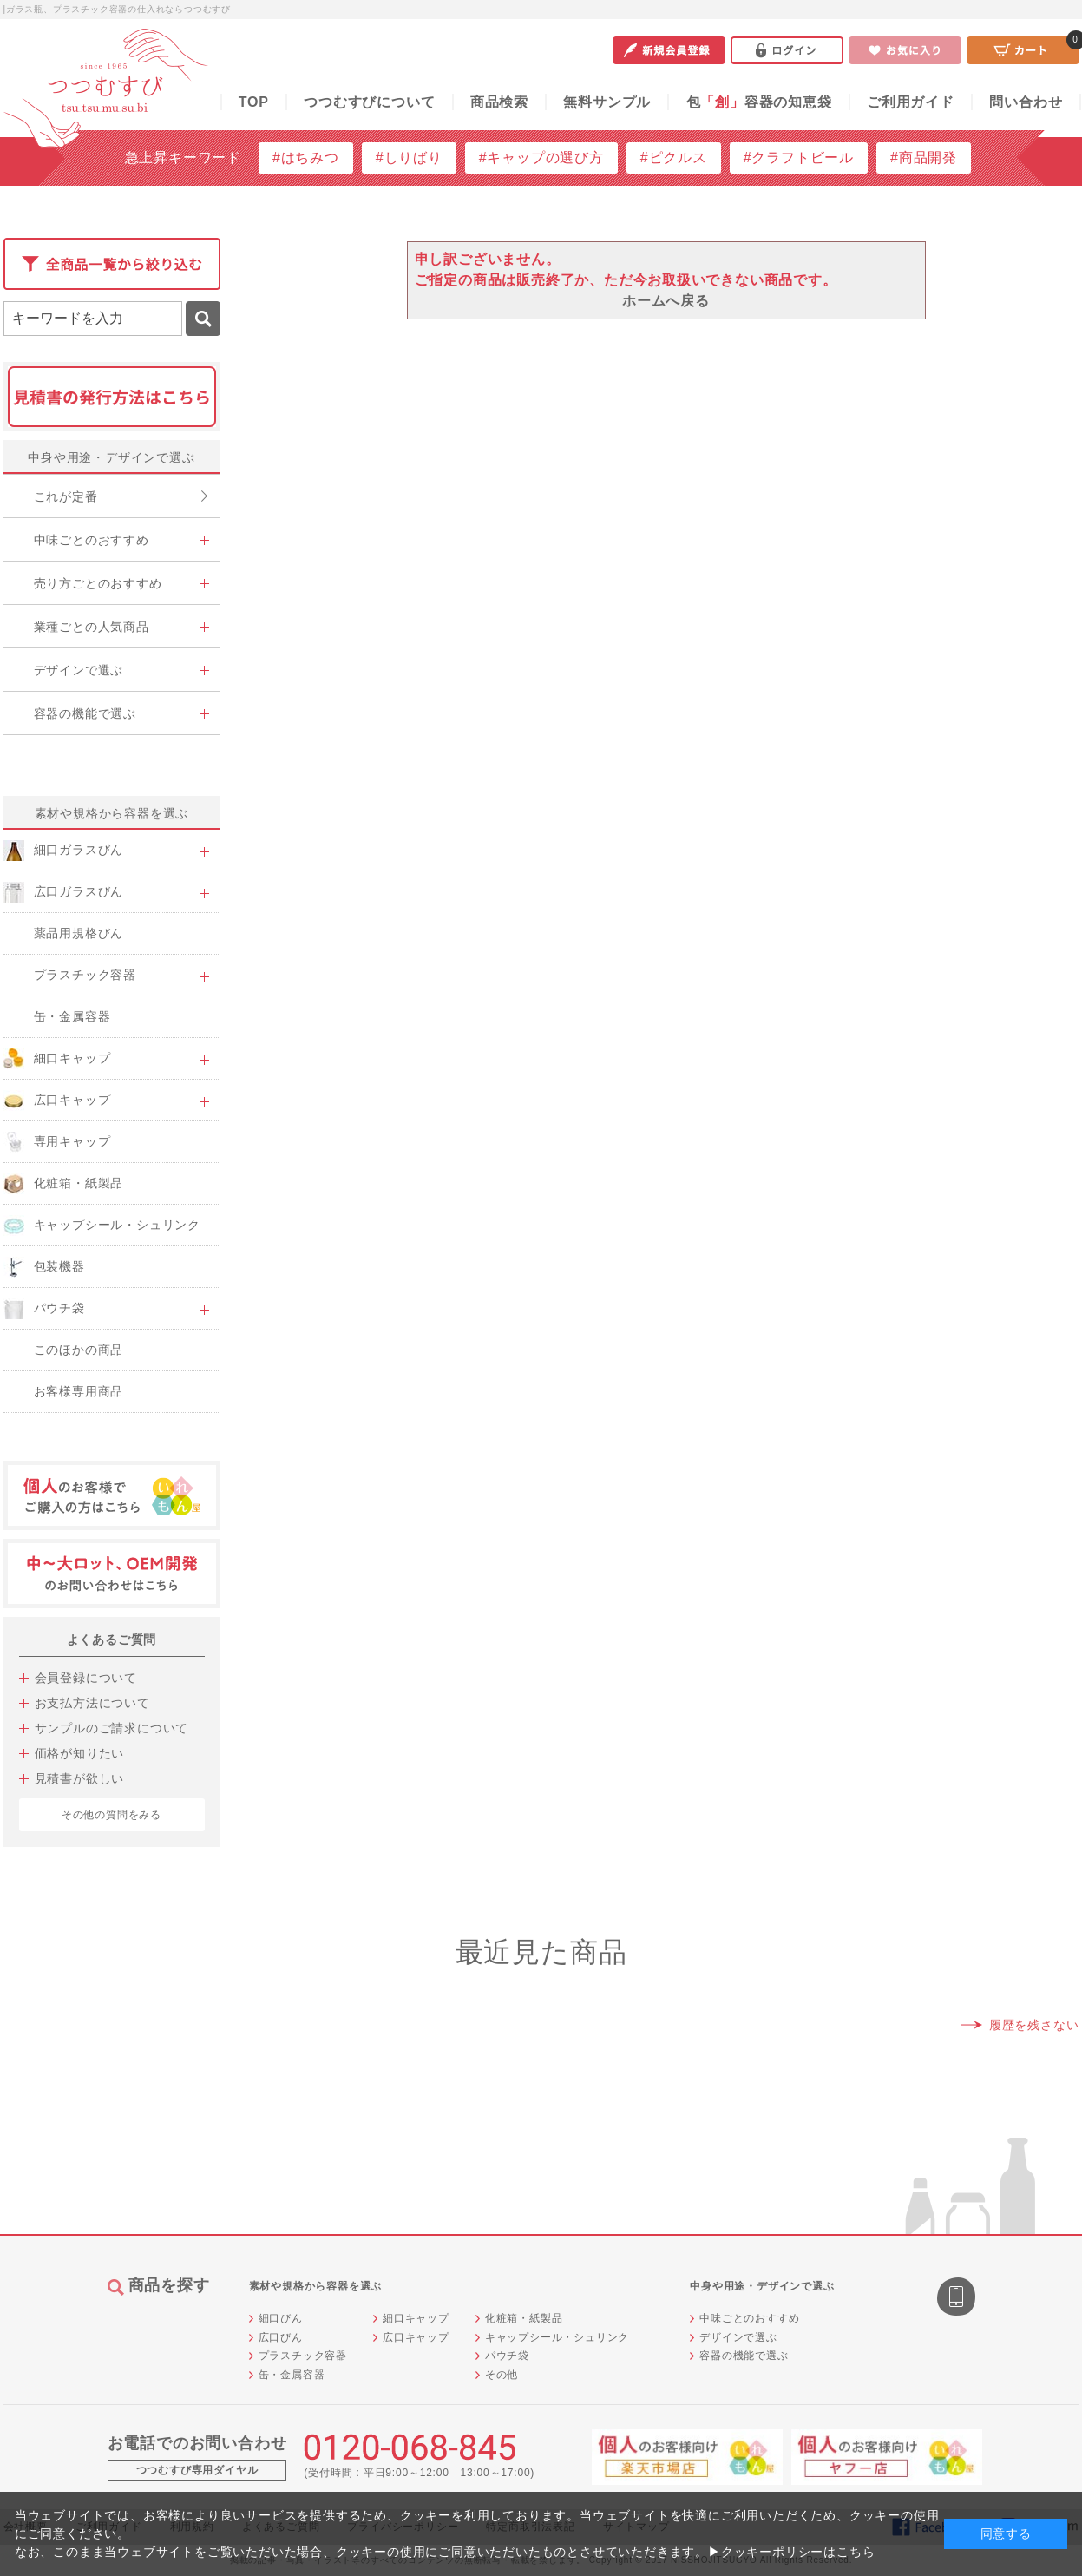 The image size is (1082, 2576). What do you see at coordinates (958, 2298) in the screenshot?
I see `スマートフォン` at bounding box center [958, 2298].